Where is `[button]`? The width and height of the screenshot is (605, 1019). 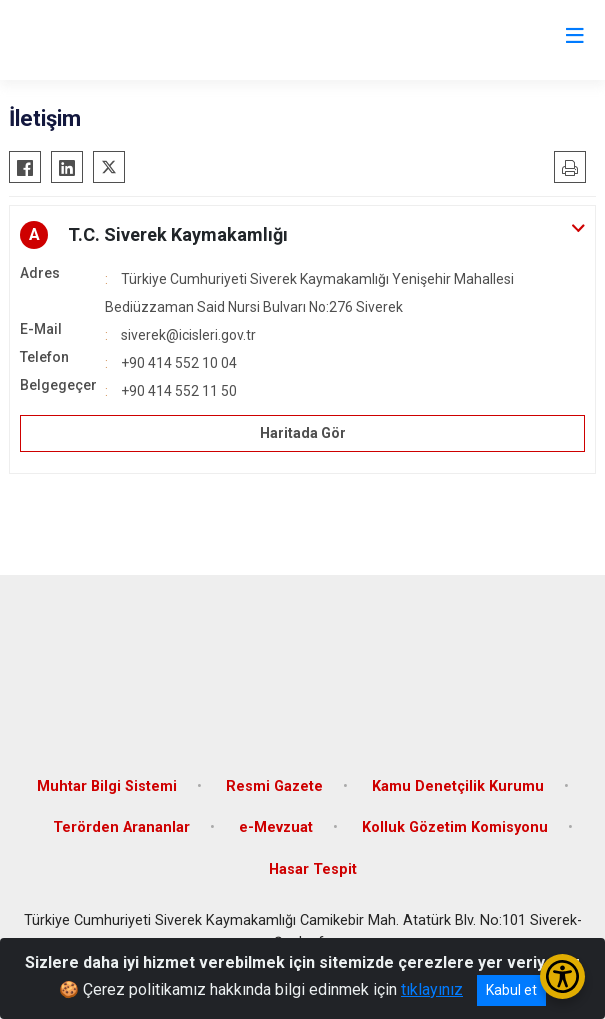 [button] is located at coordinates (302, 235).